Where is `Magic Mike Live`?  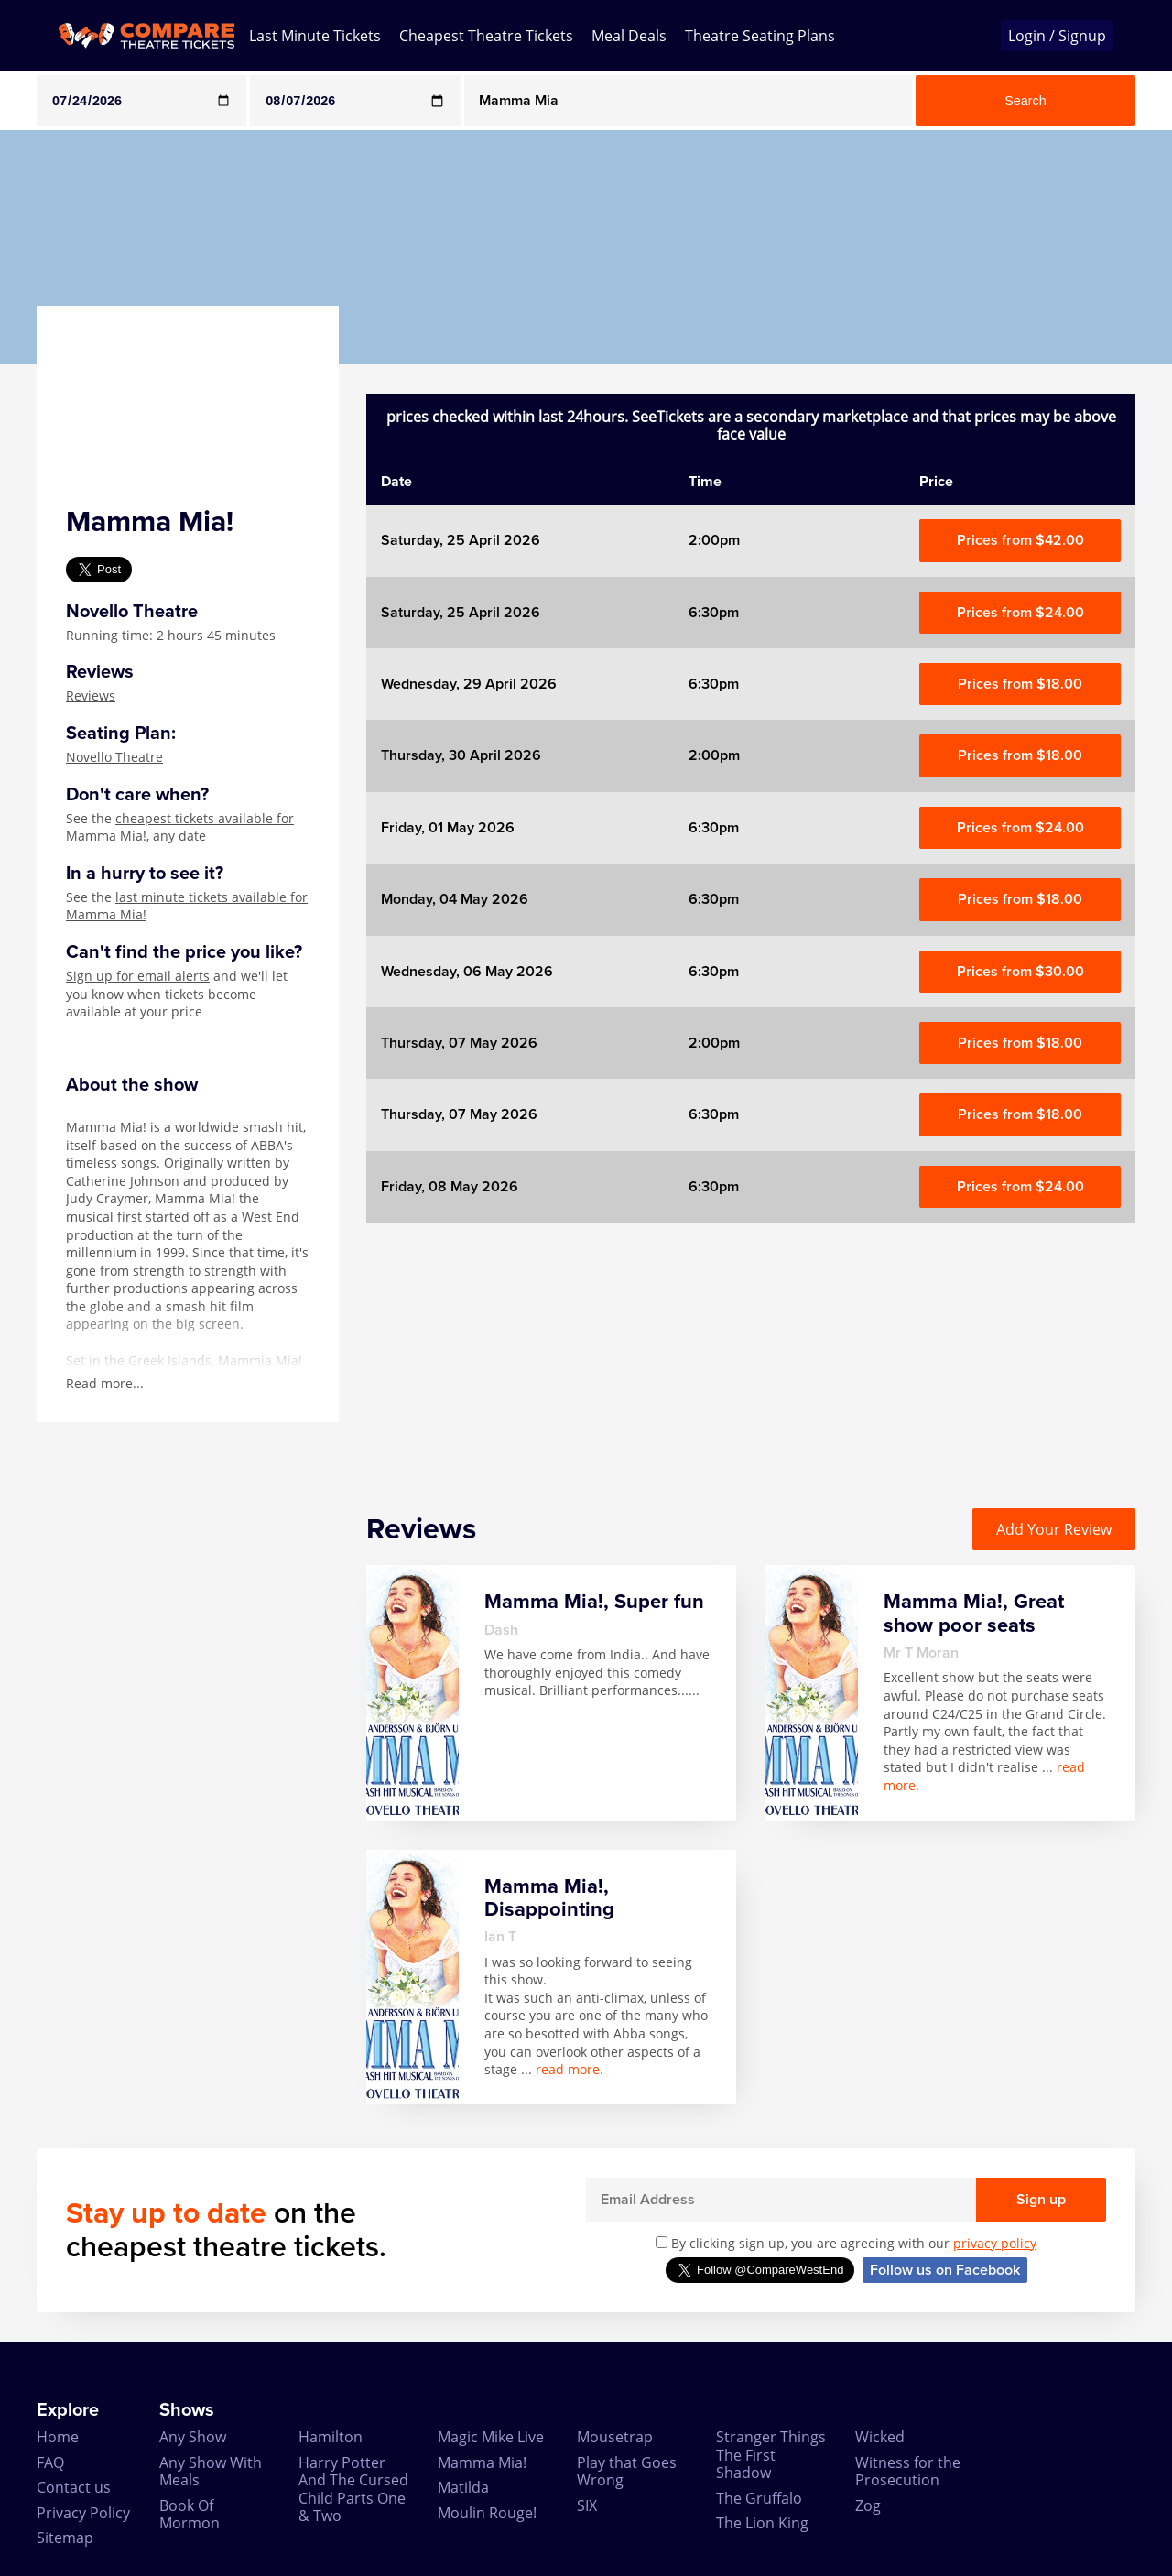
Magic Mike Live is located at coordinates (491, 2437).